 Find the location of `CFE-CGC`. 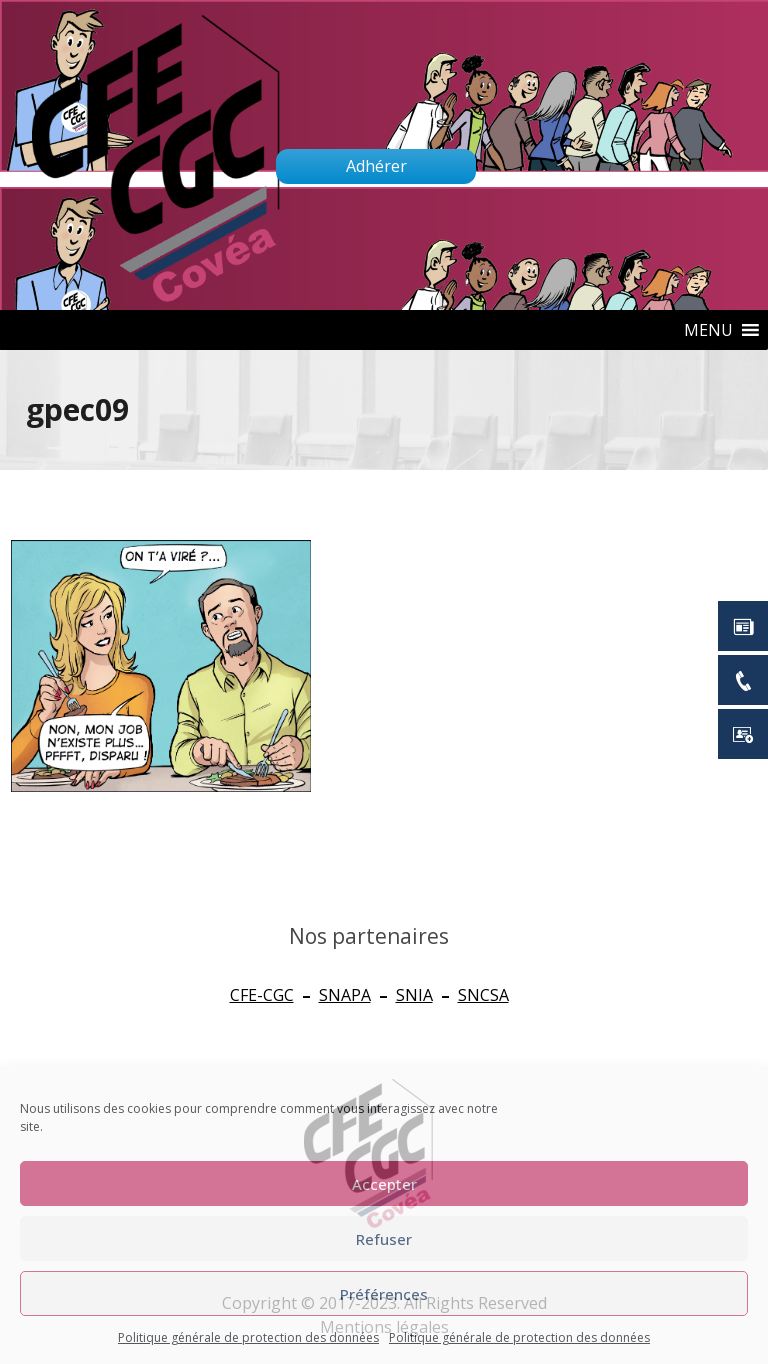

CFE-CGC is located at coordinates (262, 995).